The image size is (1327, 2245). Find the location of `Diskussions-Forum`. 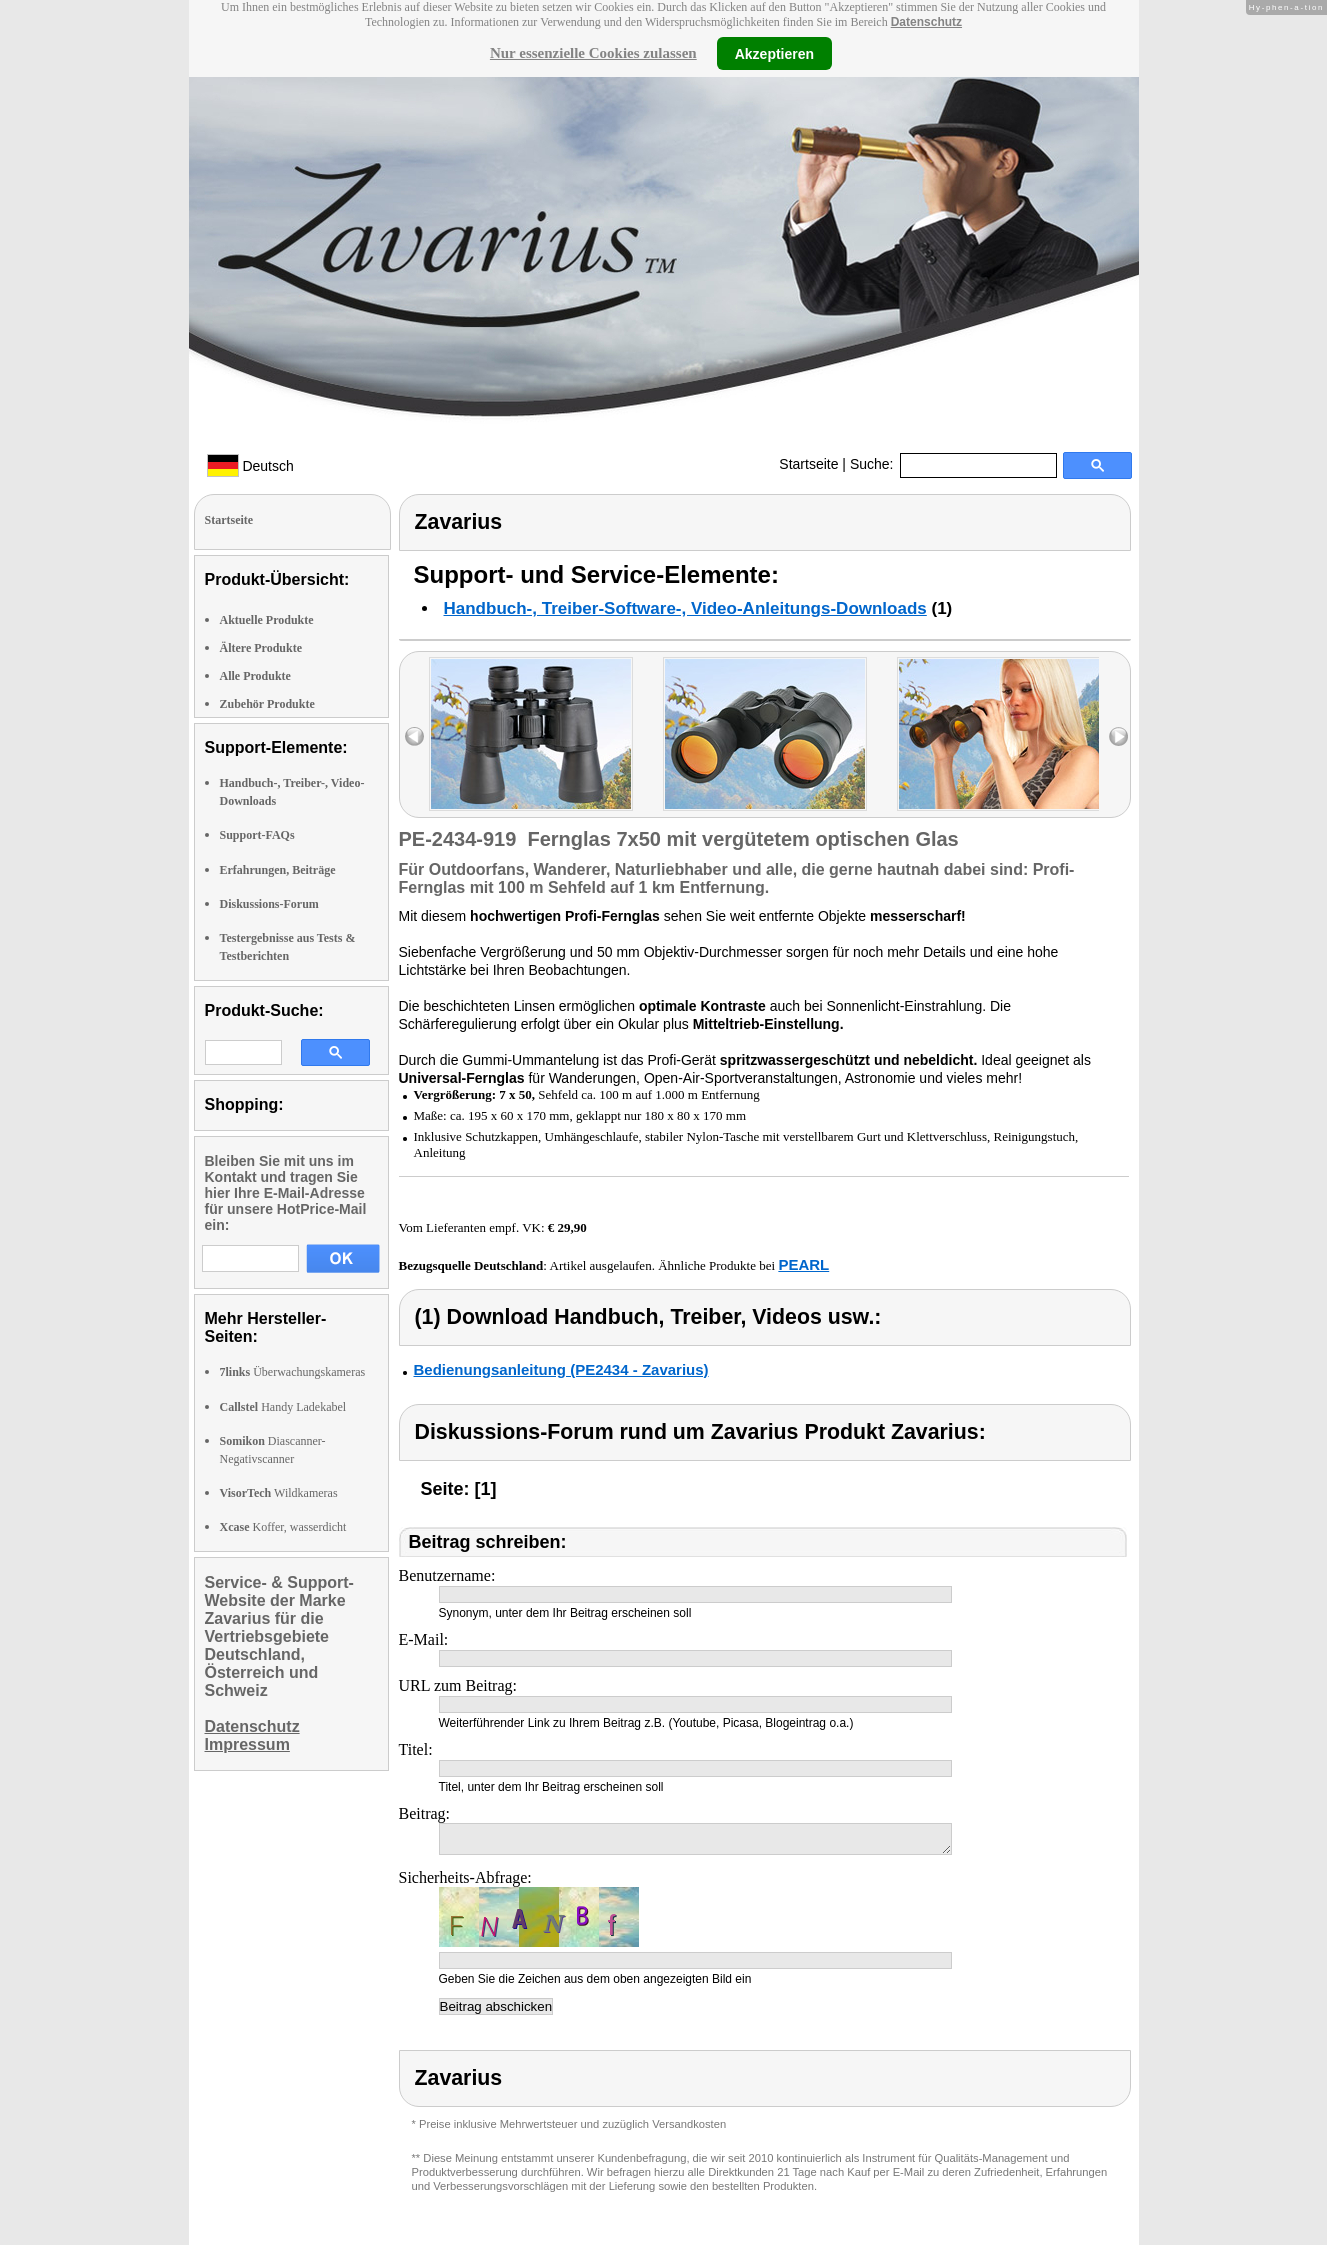

Diskussions-Forum is located at coordinates (269, 904).